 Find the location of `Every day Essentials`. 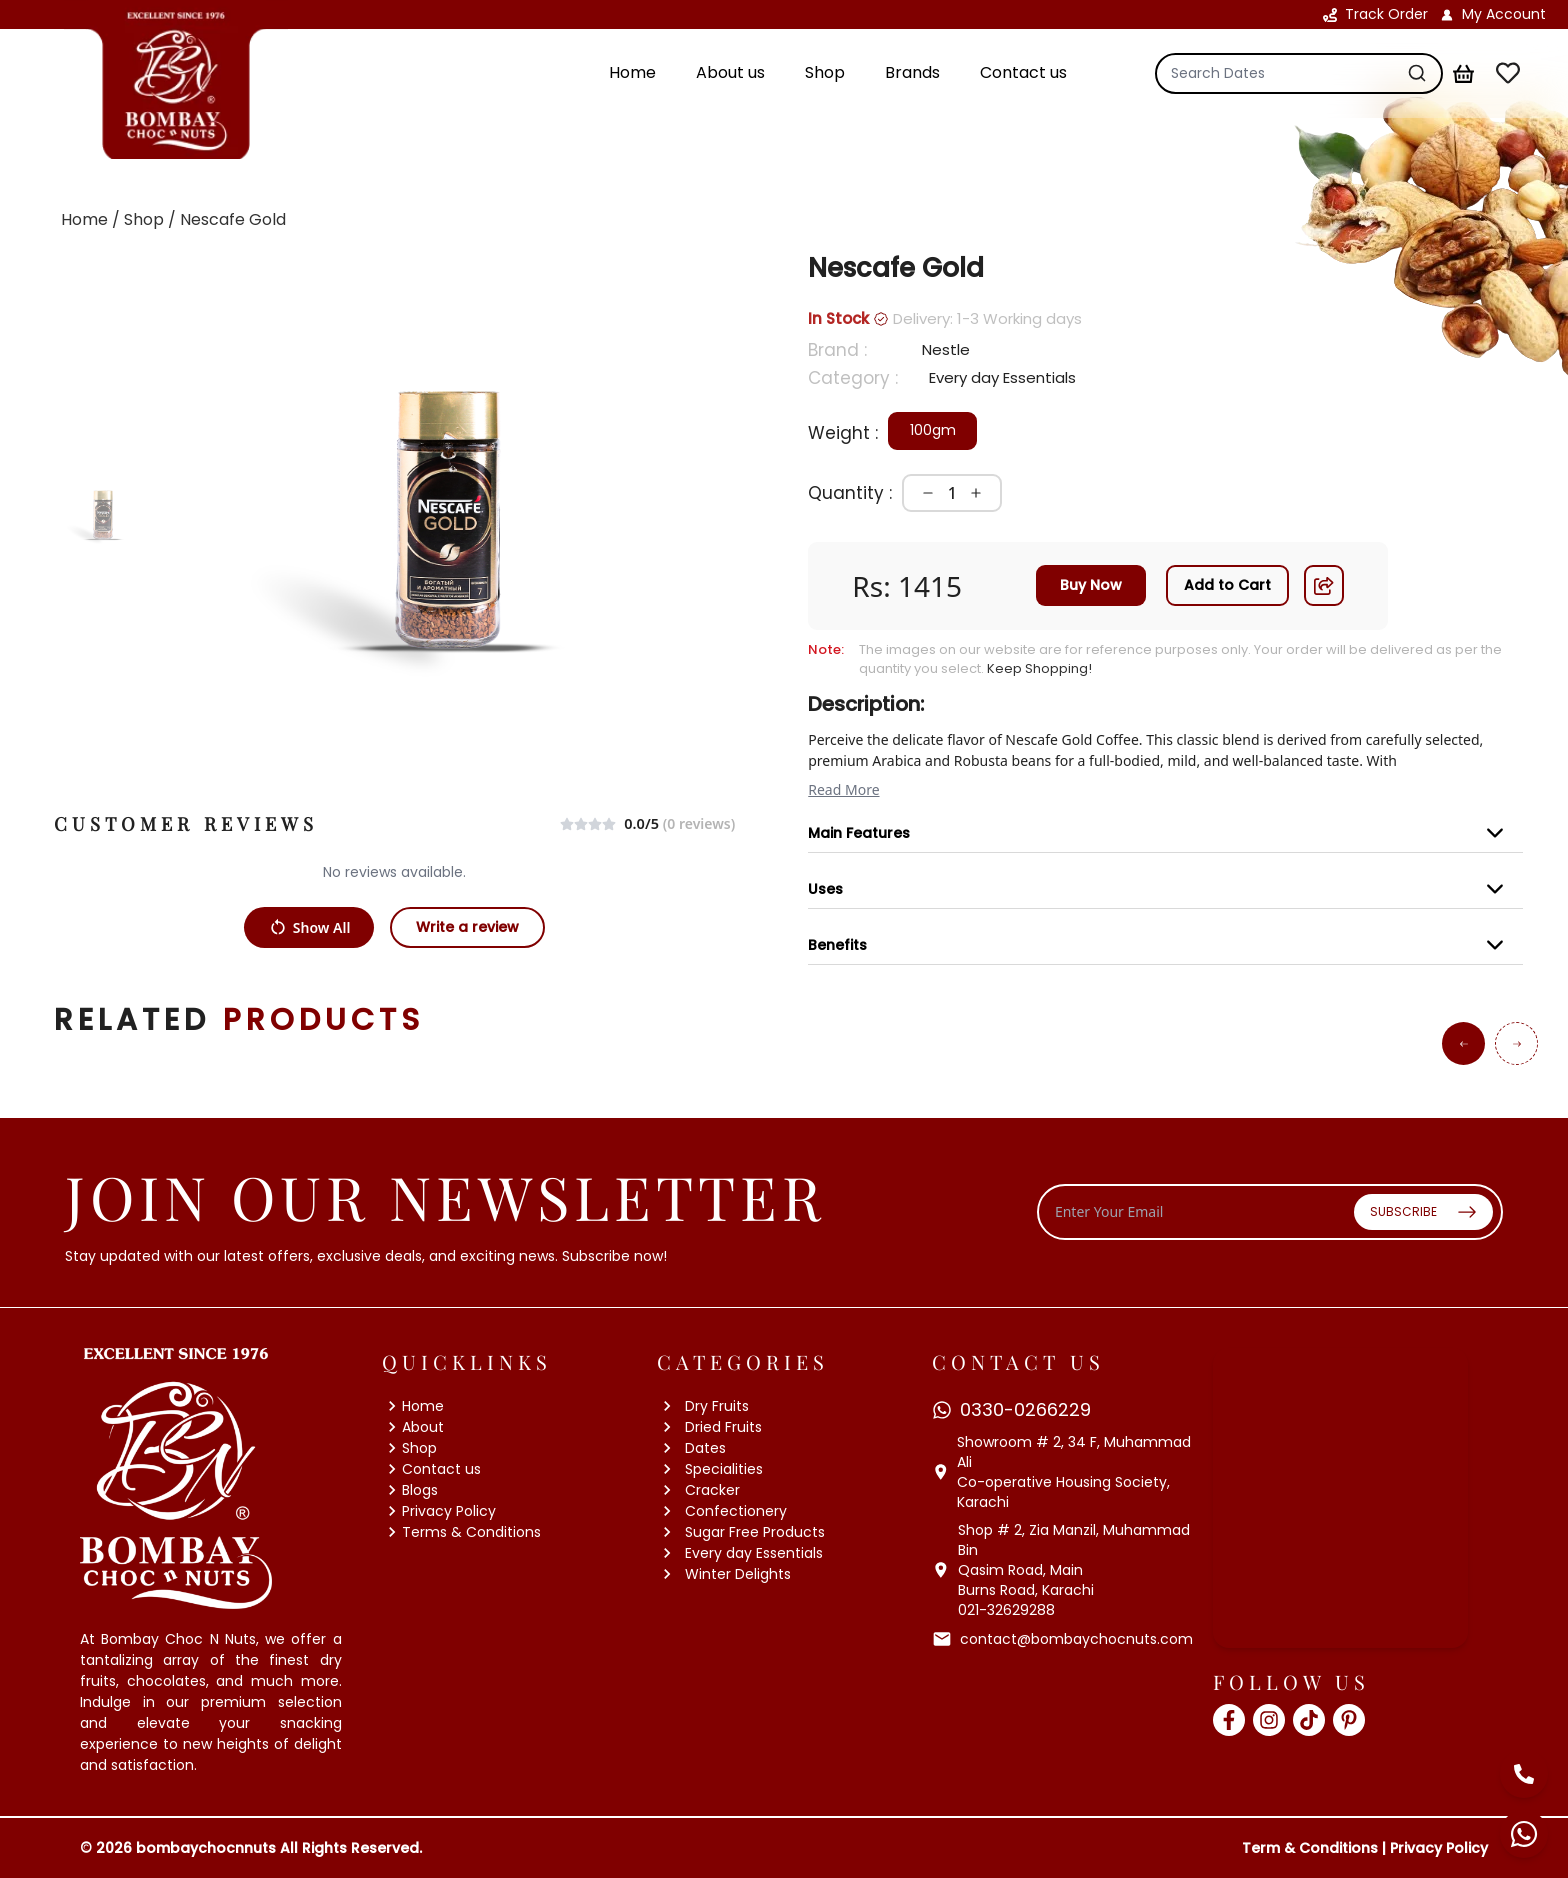

Every day Essentials is located at coordinates (740, 1553).